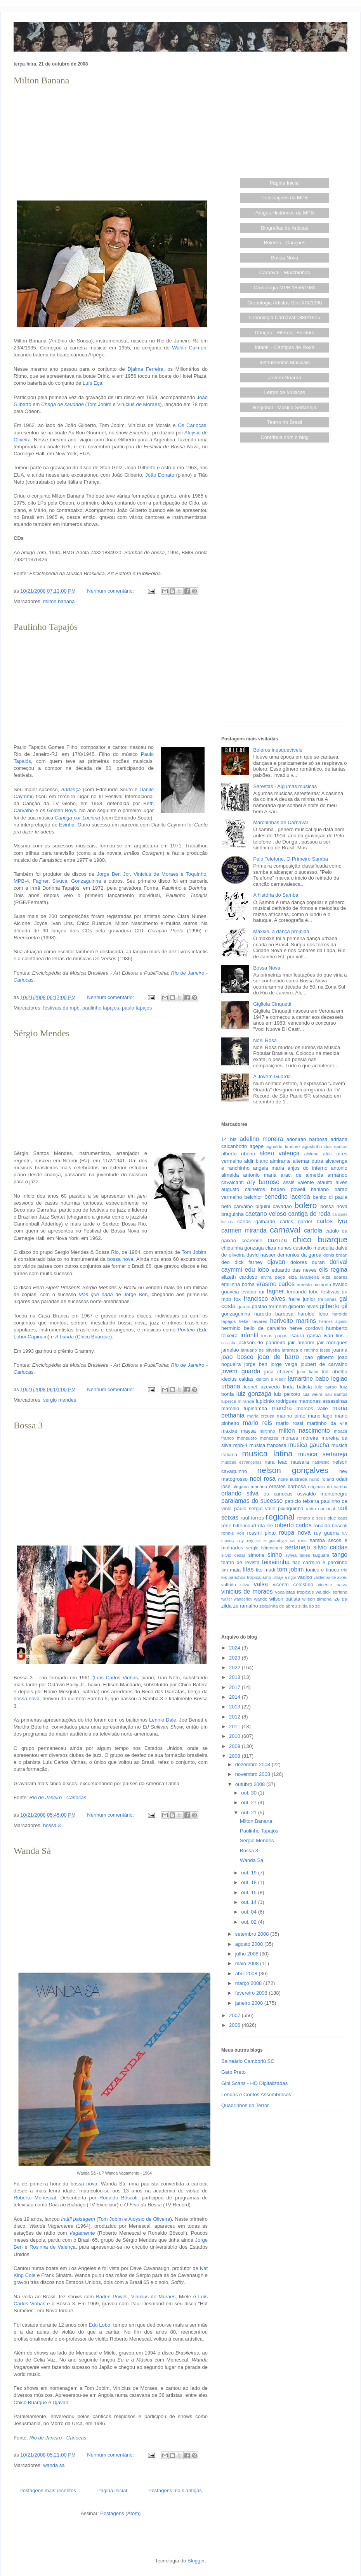 This screenshot has height=2576, width=361. Describe the element at coordinates (264, 1547) in the screenshot. I see `sergio bittencourt` at that location.